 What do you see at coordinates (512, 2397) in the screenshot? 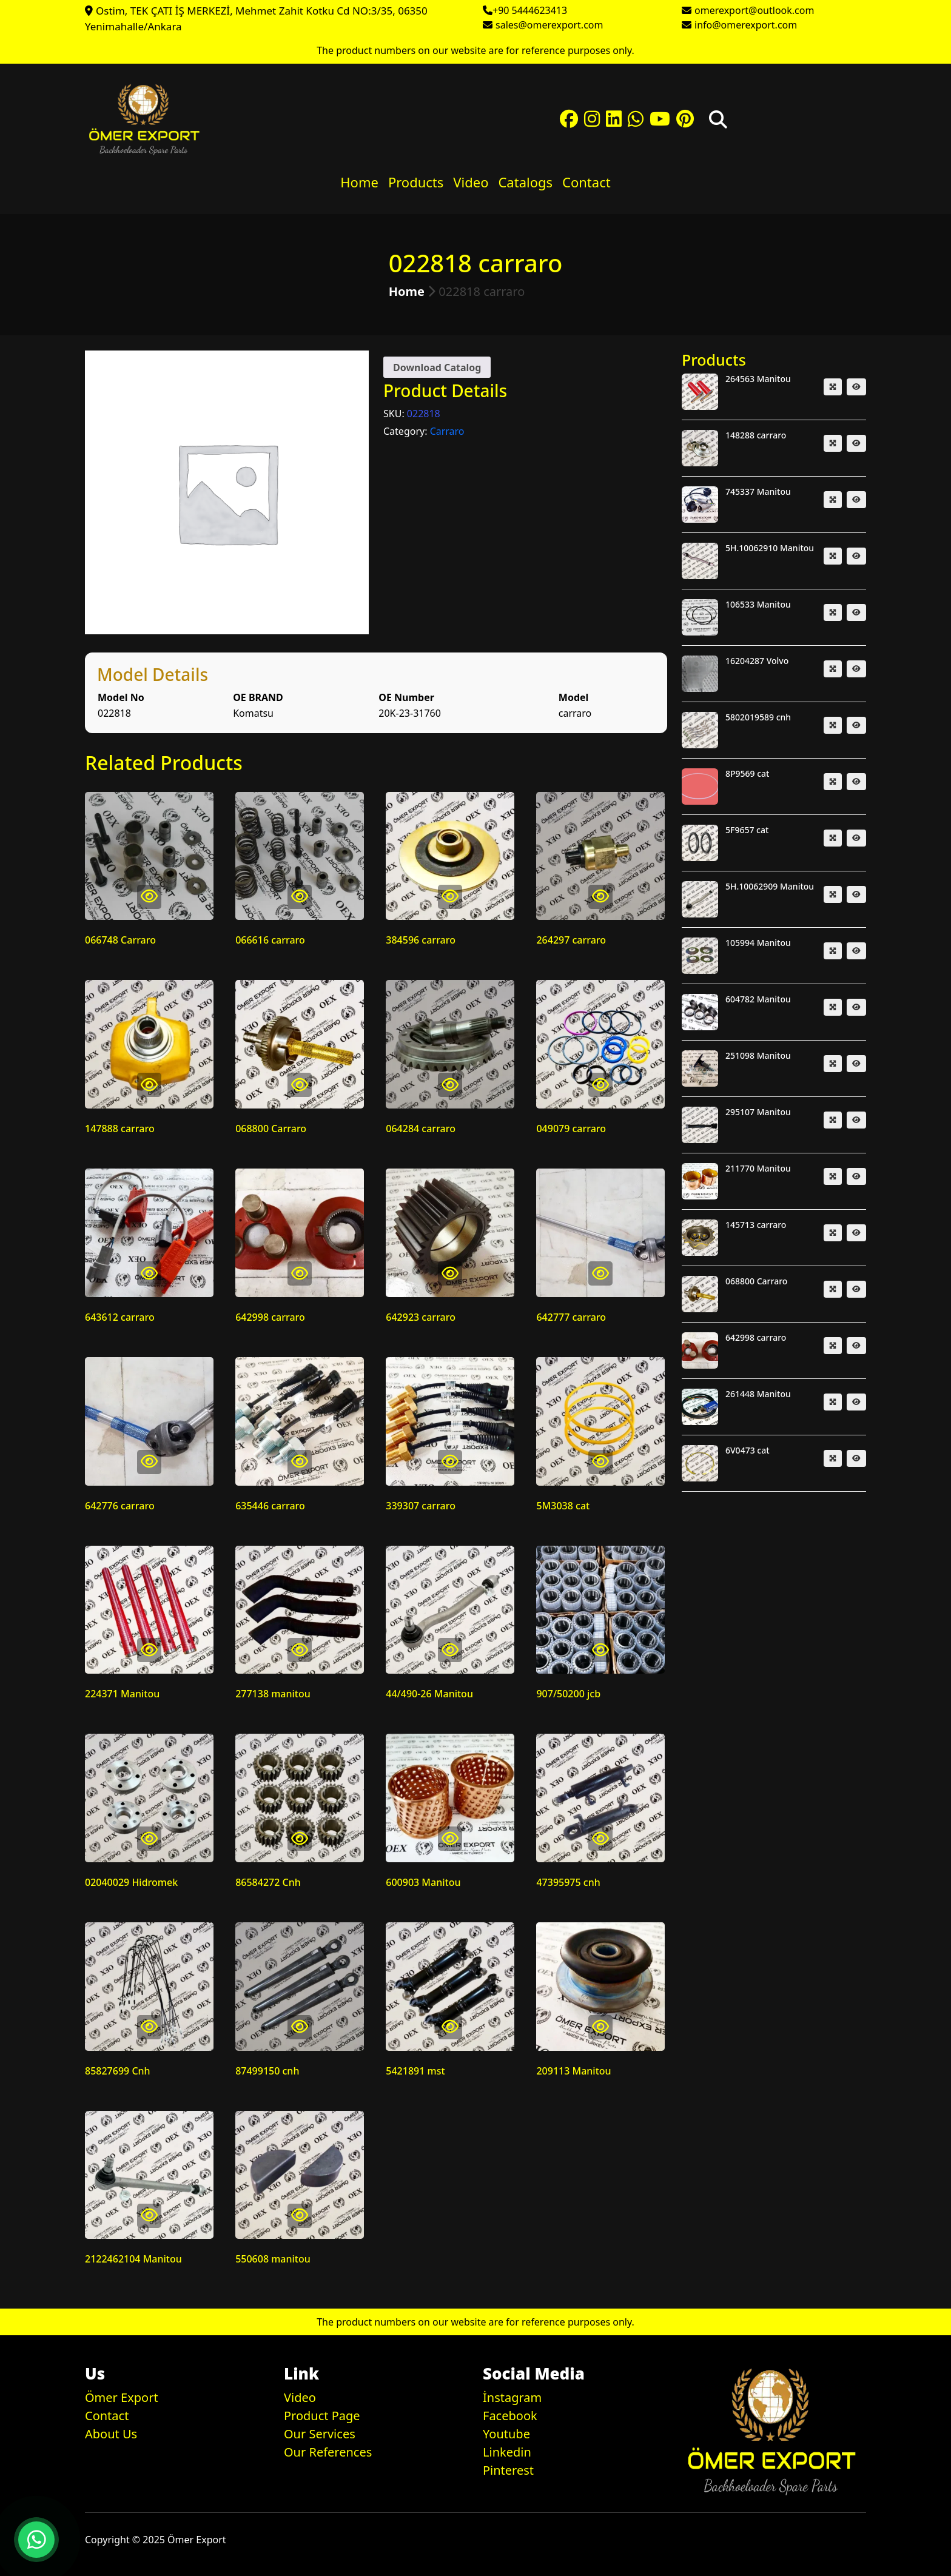
I see `İnstagram` at bounding box center [512, 2397].